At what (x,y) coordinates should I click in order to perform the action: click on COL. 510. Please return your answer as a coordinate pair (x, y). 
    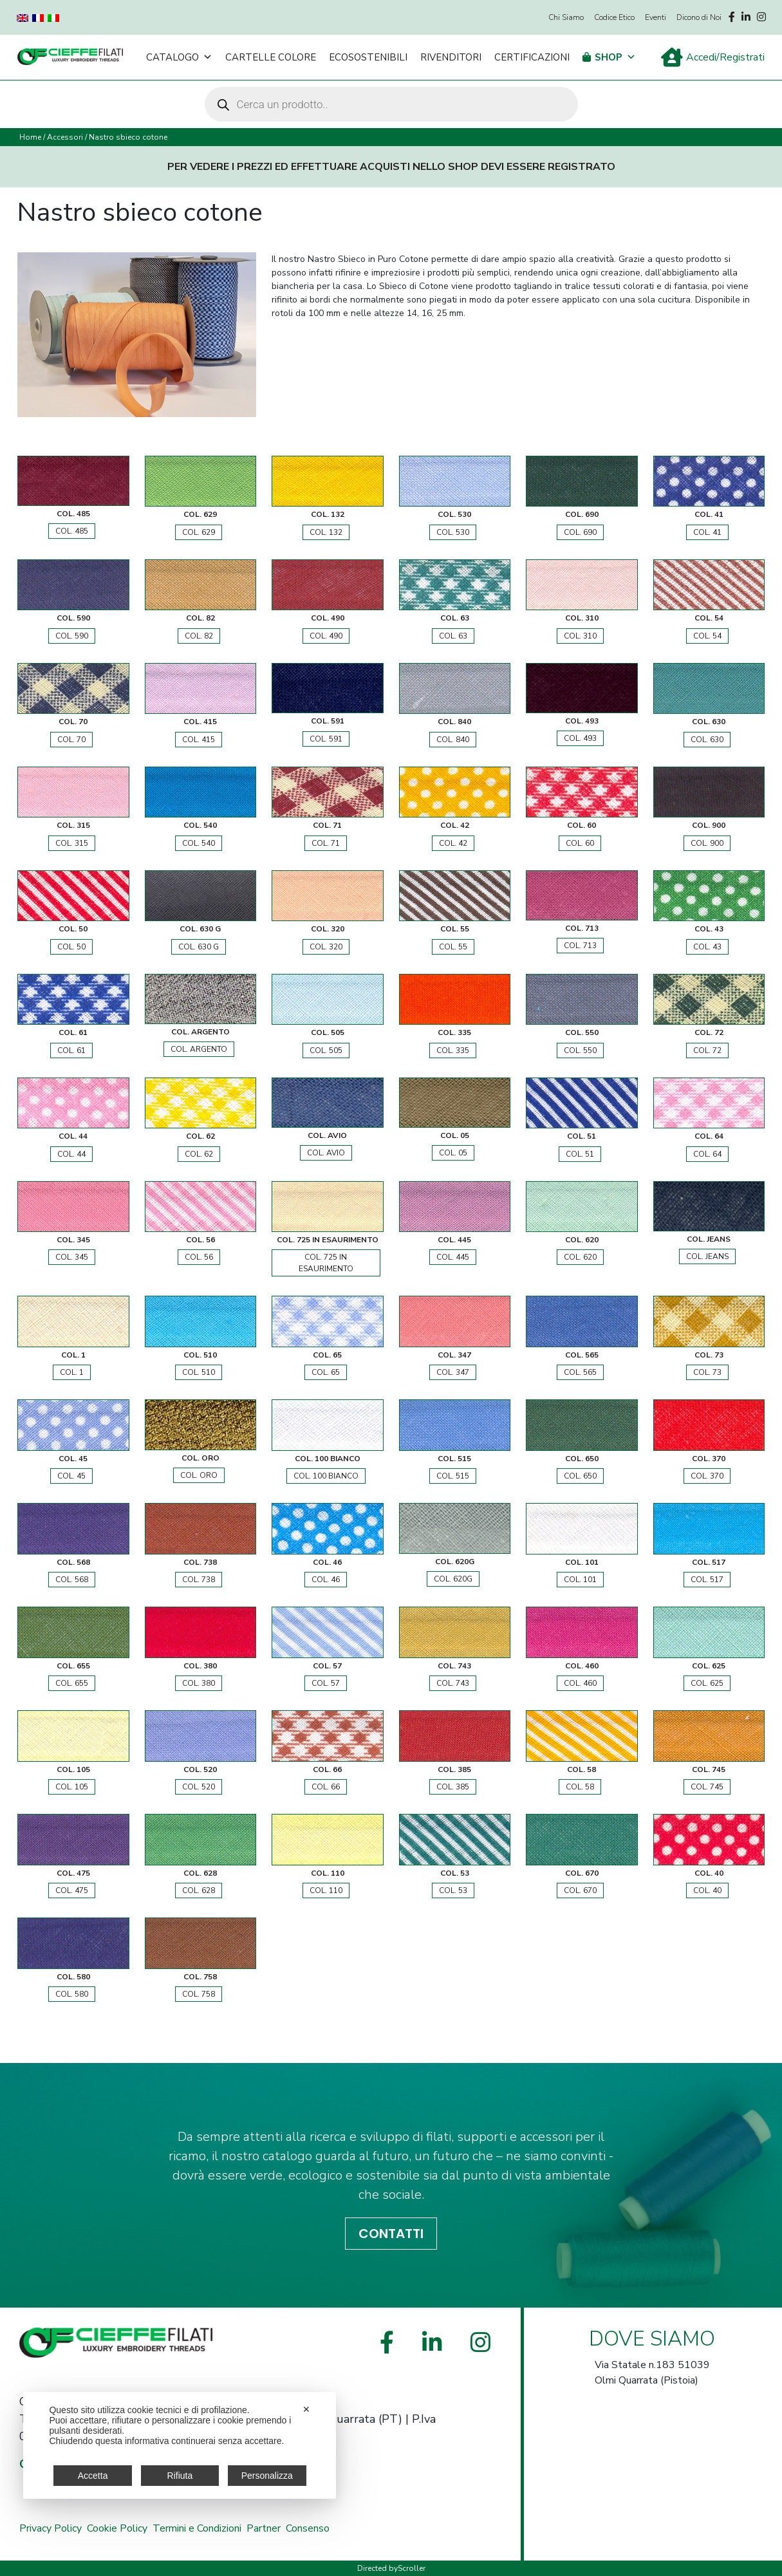
    Looking at the image, I should click on (198, 1372).